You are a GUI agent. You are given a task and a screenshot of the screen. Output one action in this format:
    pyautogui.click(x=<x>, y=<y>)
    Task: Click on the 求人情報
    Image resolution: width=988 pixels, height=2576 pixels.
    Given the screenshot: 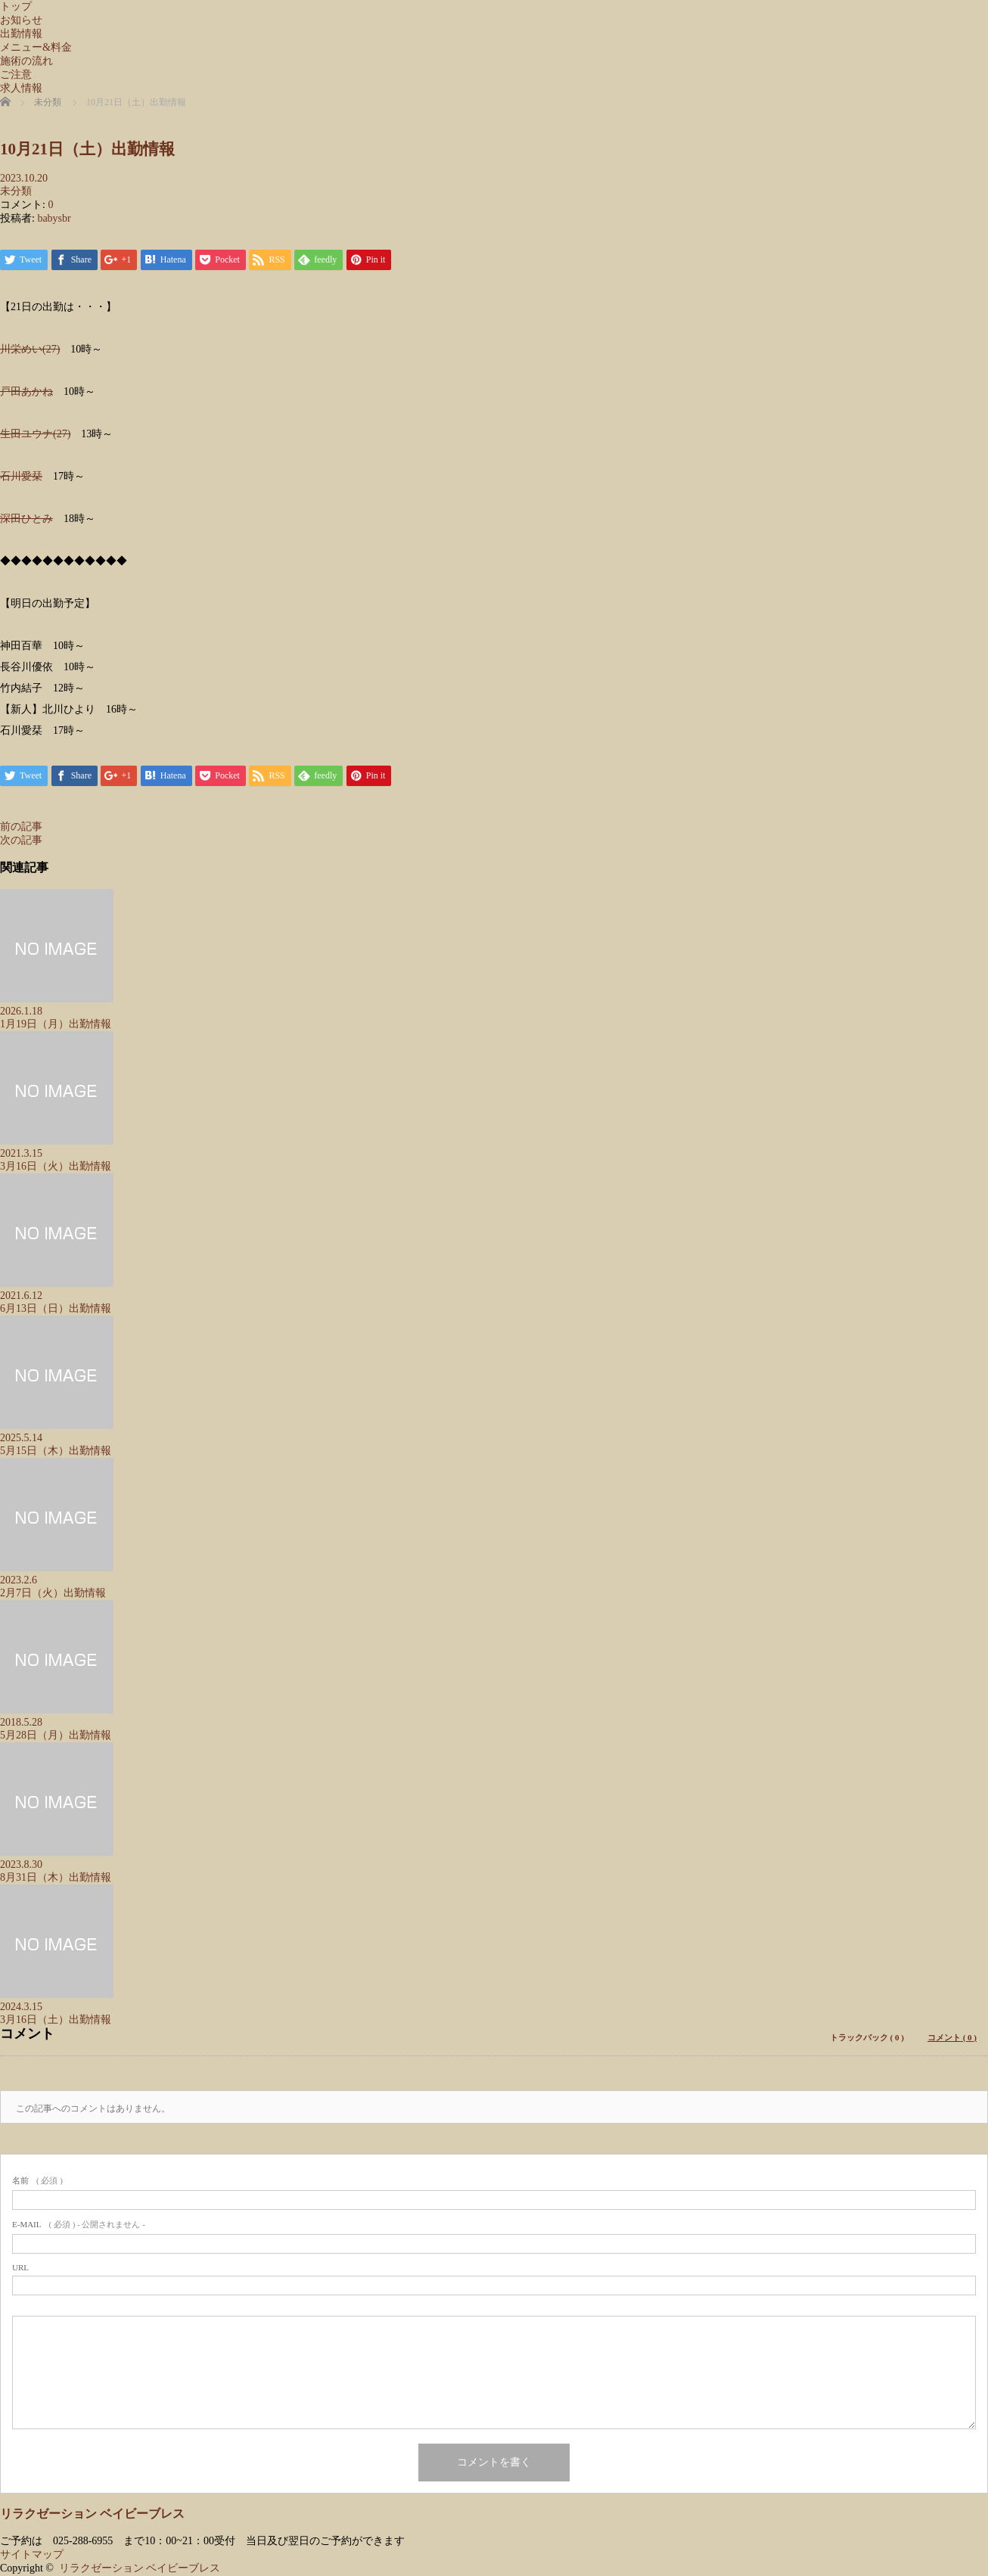 What is the action you would take?
    pyautogui.click(x=21, y=88)
    